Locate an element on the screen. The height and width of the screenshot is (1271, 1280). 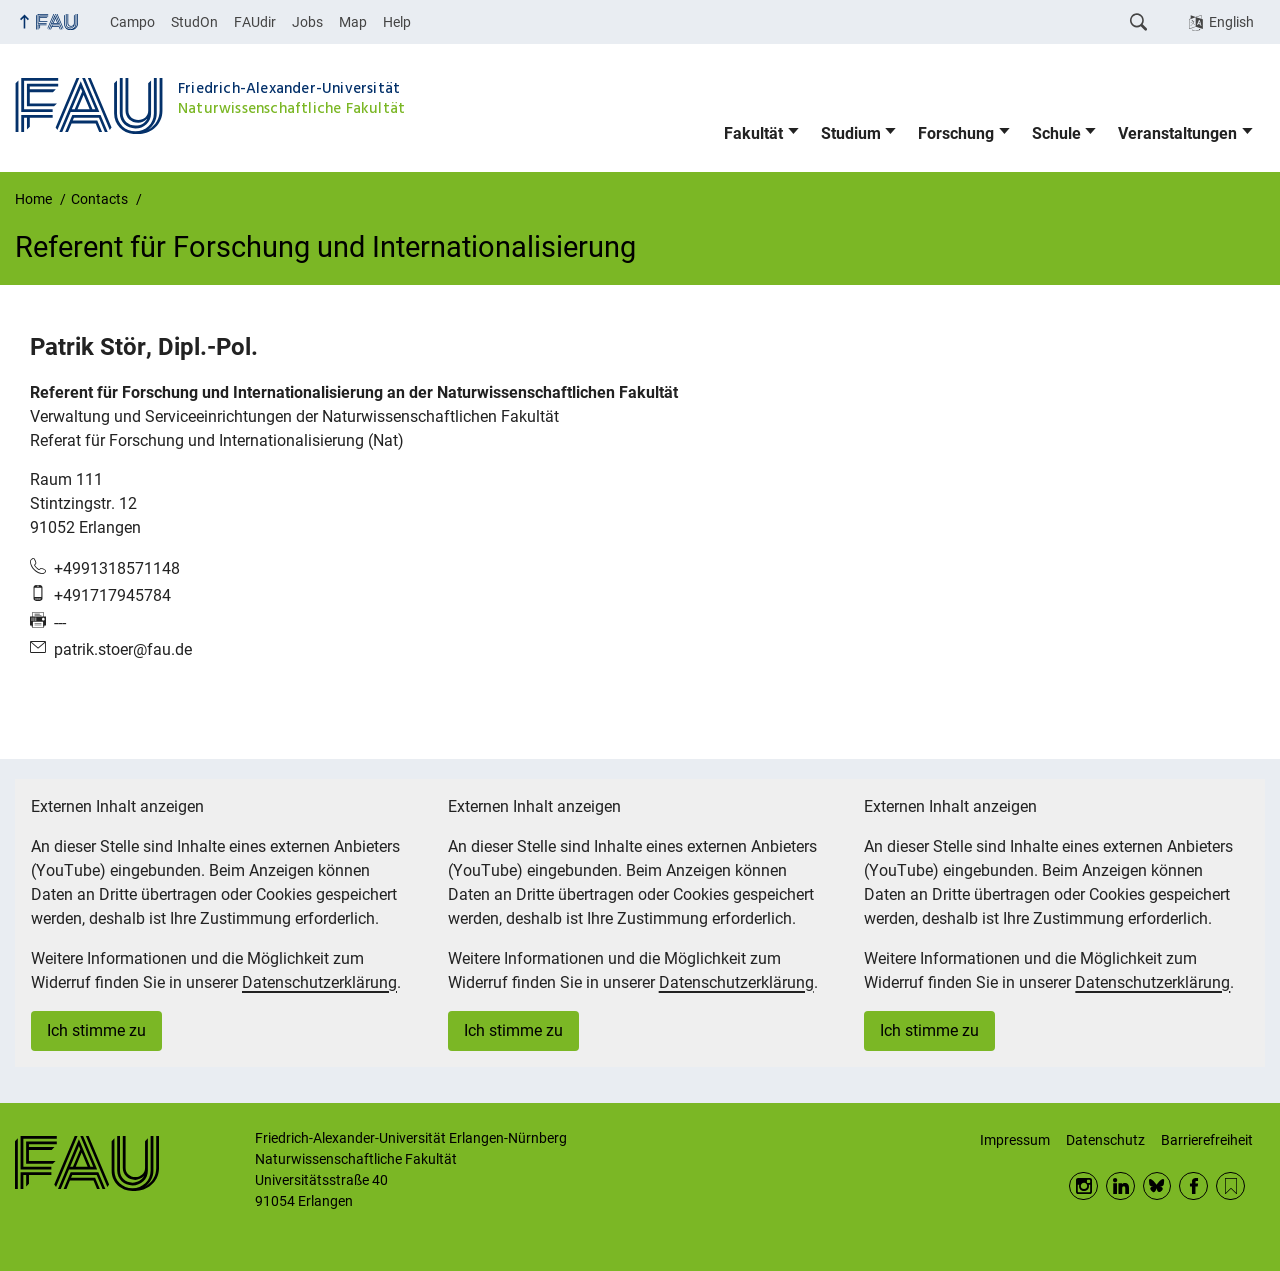
Barrierefreiheit is located at coordinates (1207, 1140).